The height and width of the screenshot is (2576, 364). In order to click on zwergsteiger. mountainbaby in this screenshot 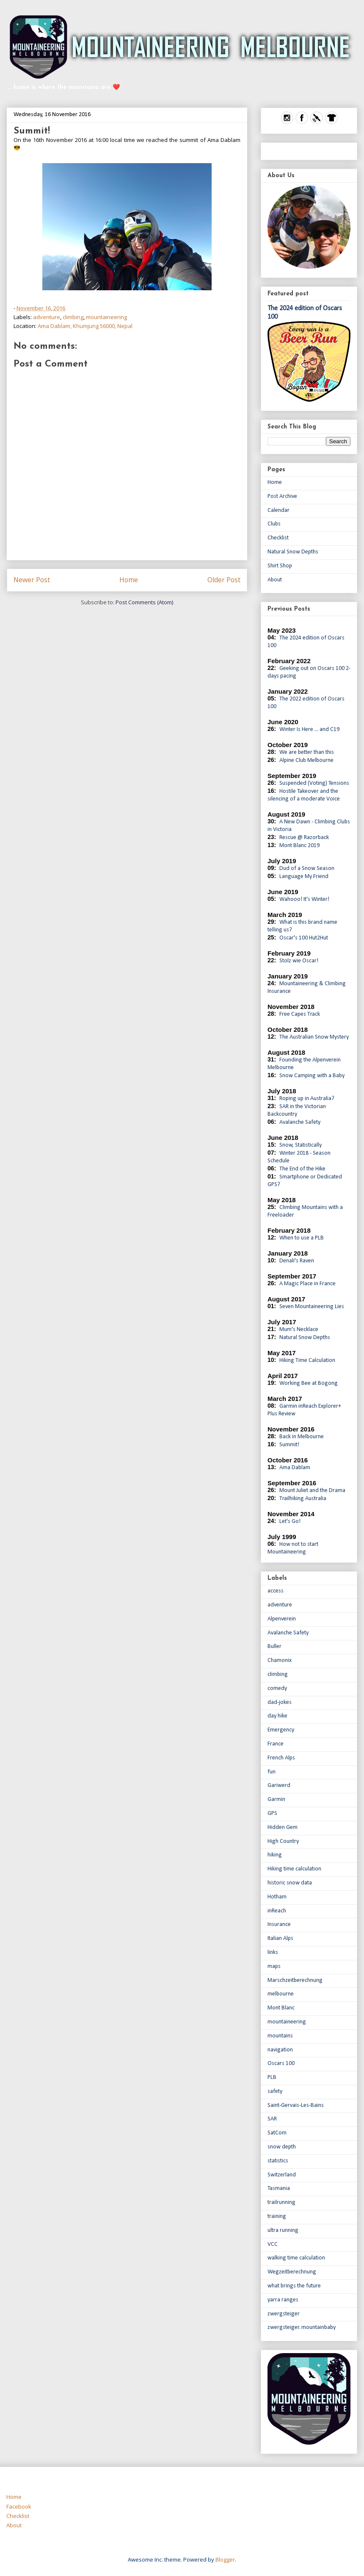, I will do `click(301, 2327)`.